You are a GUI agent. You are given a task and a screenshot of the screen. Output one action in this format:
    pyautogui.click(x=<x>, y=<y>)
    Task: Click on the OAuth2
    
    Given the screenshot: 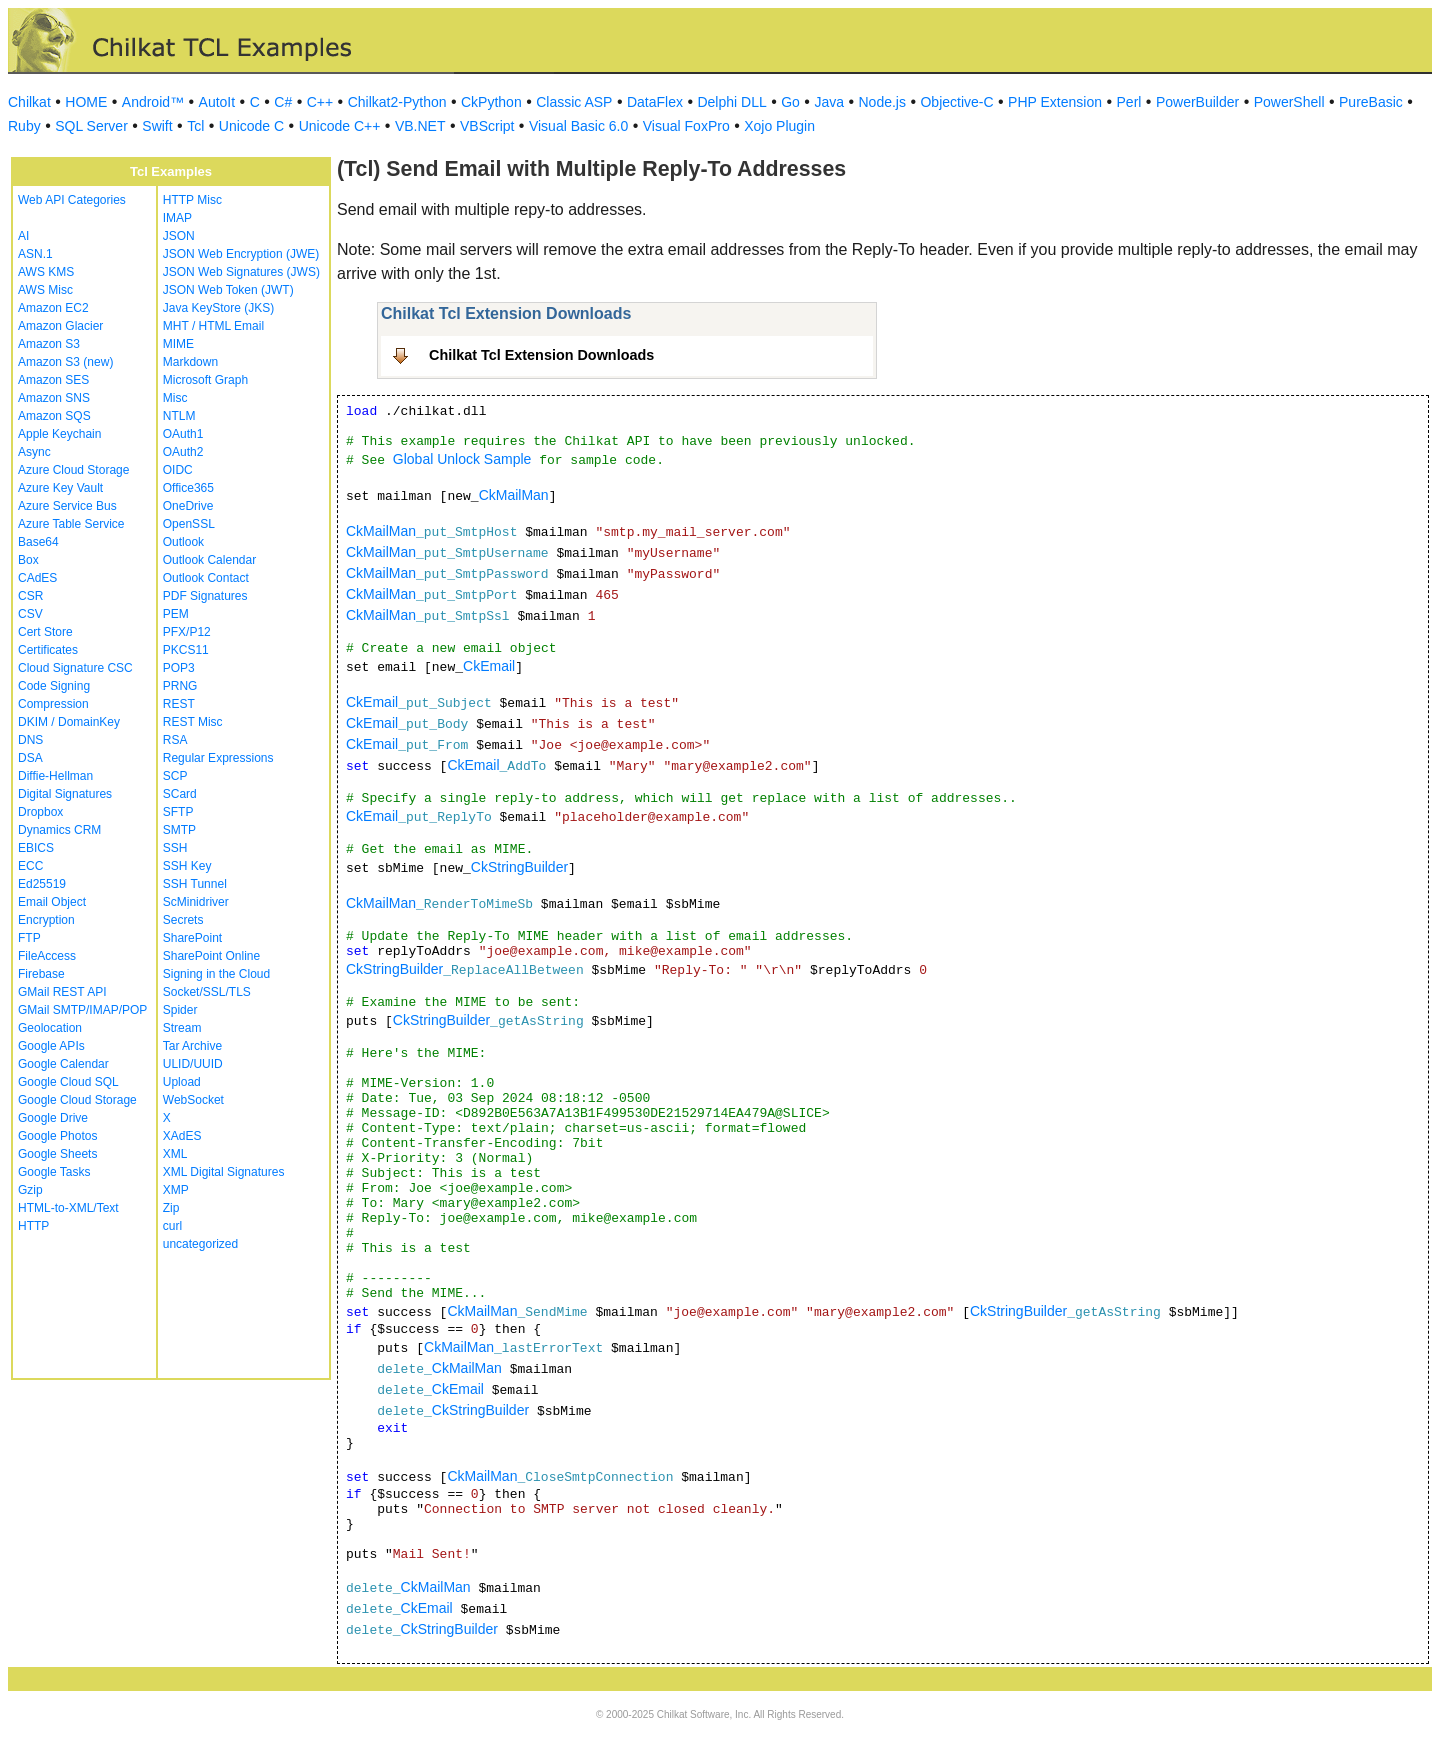 What is the action you would take?
    pyautogui.click(x=183, y=452)
    